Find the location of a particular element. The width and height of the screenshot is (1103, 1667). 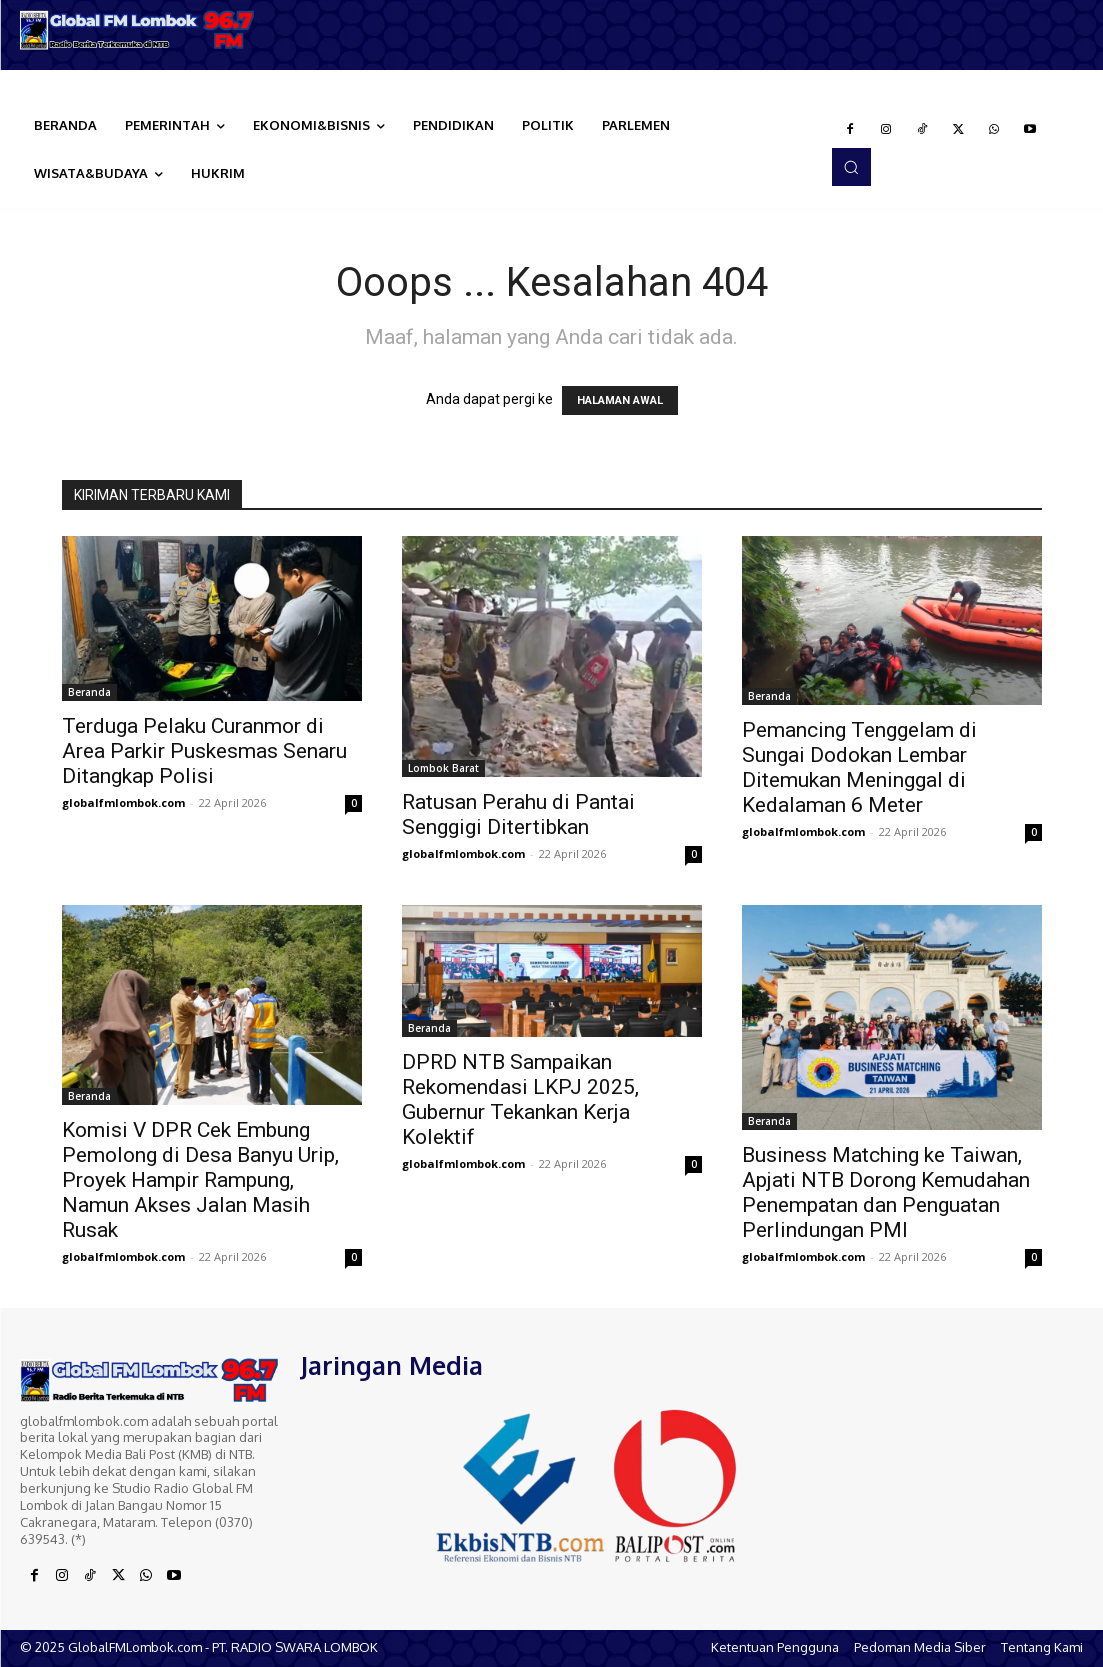

Komisi V DPR Cek Embung Pemolong di Desa Banyu Urip, Proyek Hampir Rampung, Namun Akses Jalan Masih Rusak is located at coordinates (200, 1180).